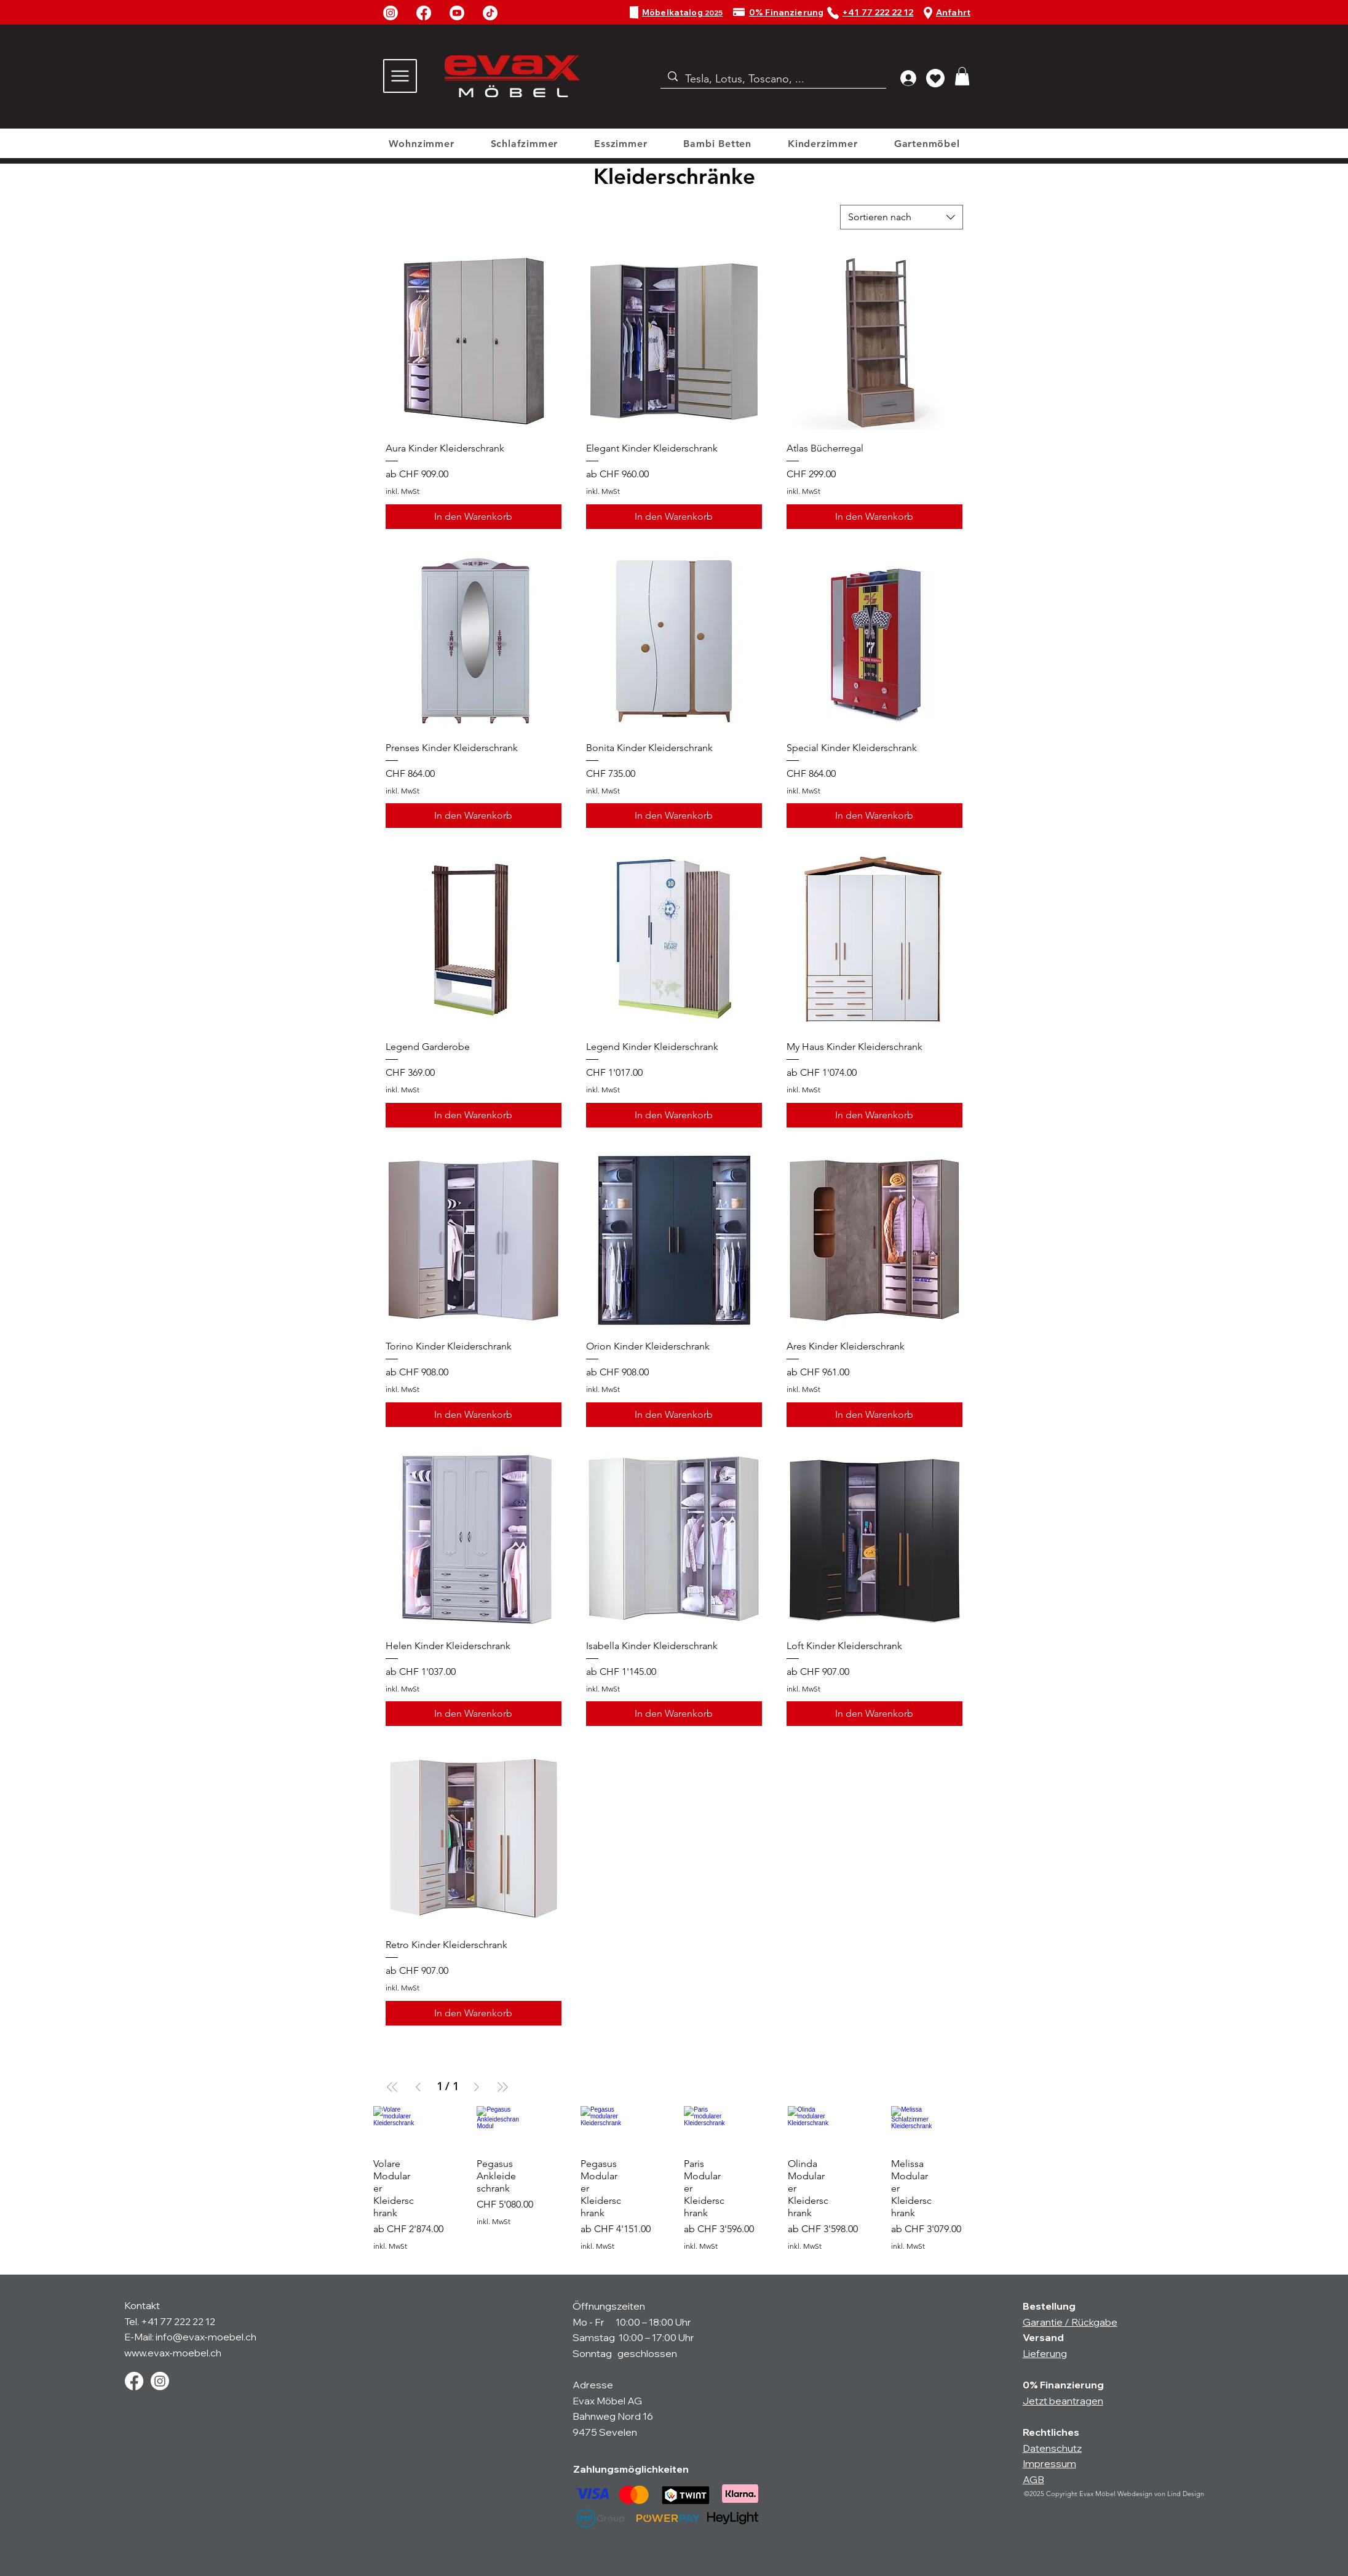 Image resolution: width=1348 pixels, height=2576 pixels. What do you see at coordinates (172, 2353) in the screenshot?
I see `www.evax-moebel.ch` at bounding box center [172, 2353].